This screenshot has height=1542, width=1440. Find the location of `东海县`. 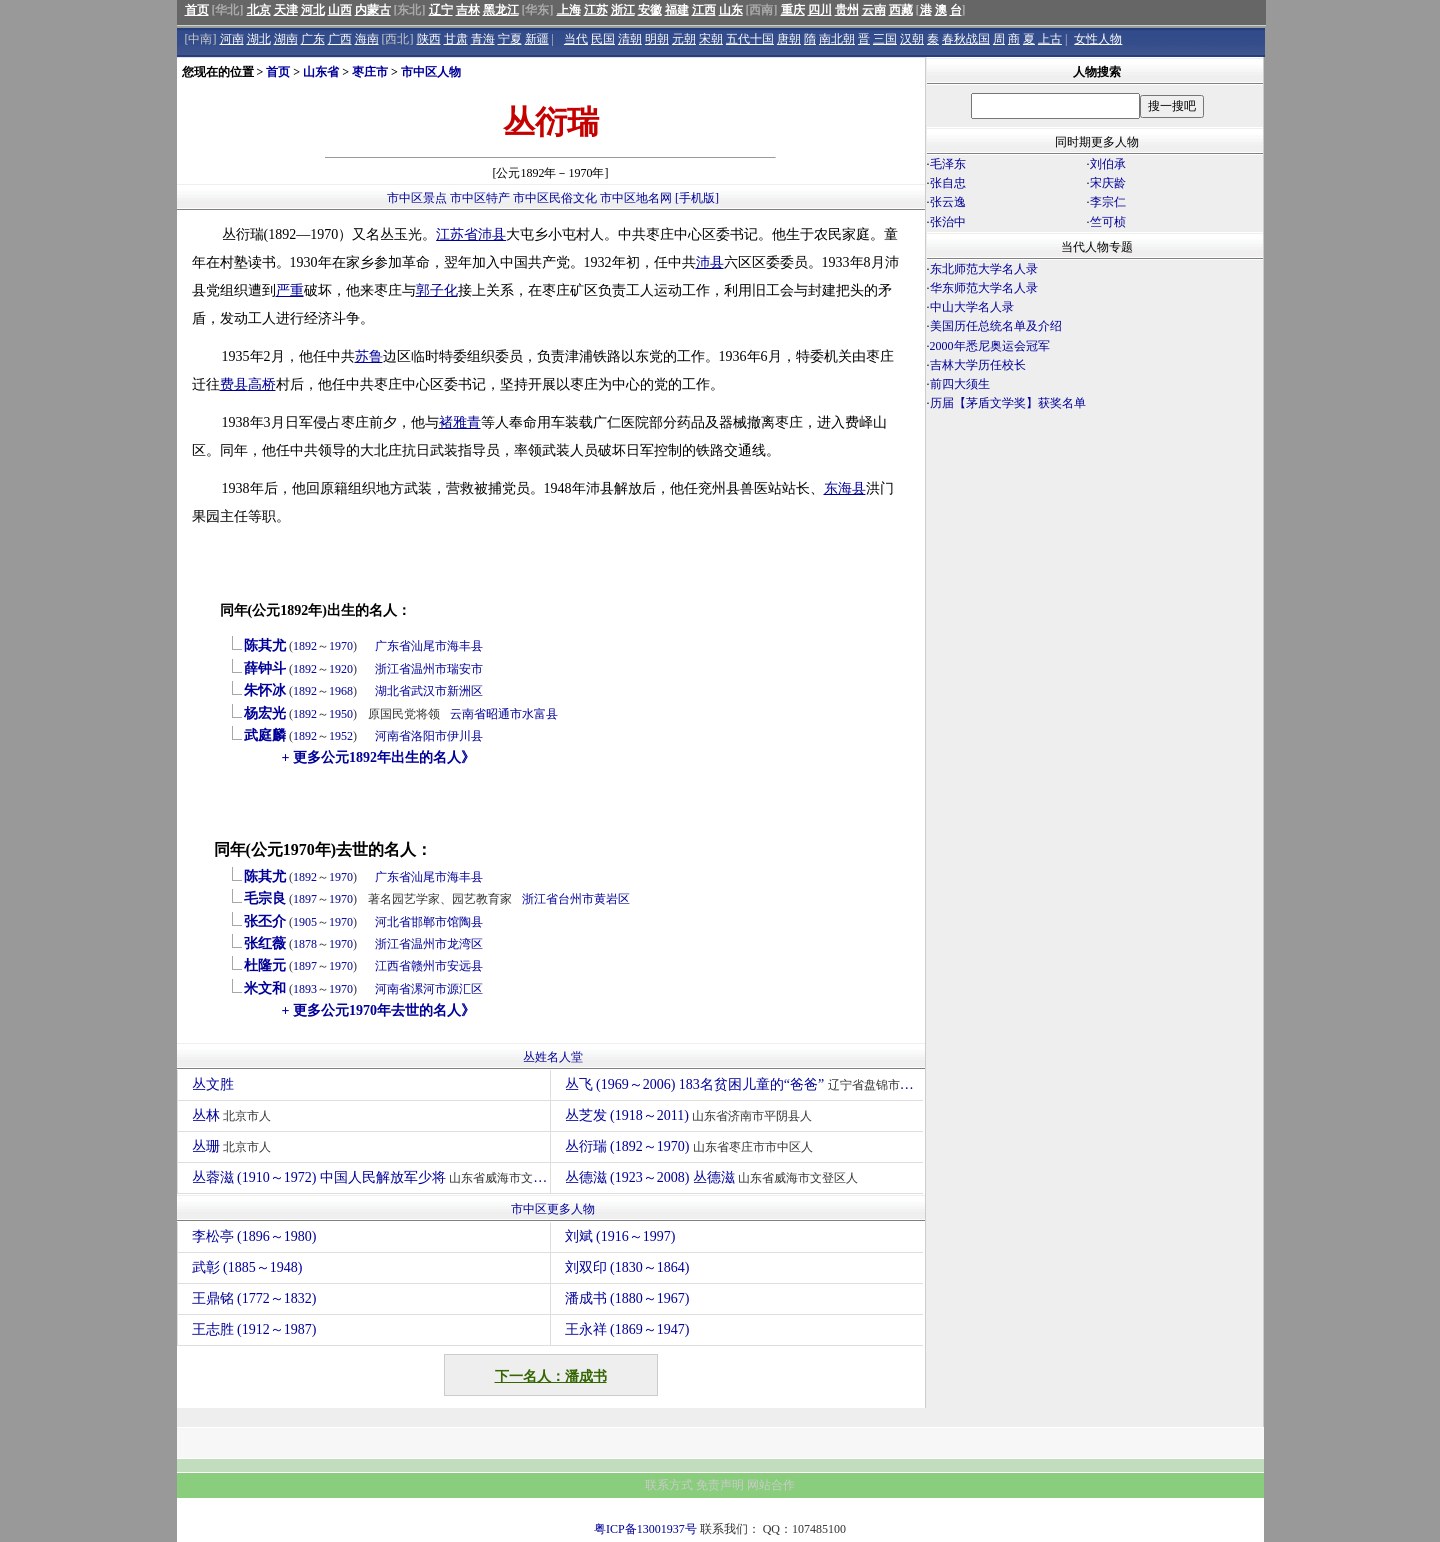

东海县 is located at coordinates (845, 488).